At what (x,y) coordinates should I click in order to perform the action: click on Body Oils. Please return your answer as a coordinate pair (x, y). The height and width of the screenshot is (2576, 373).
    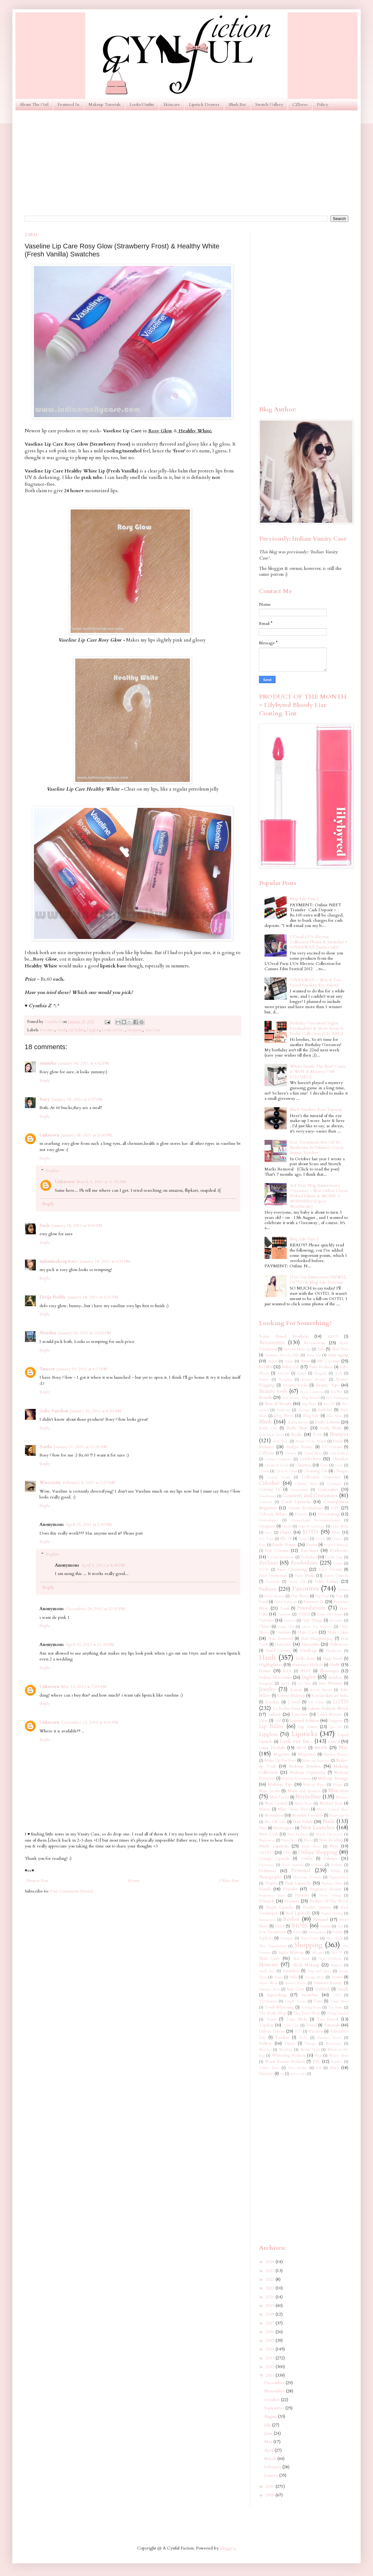
    Looking at the image, I should click on (268, 1428).